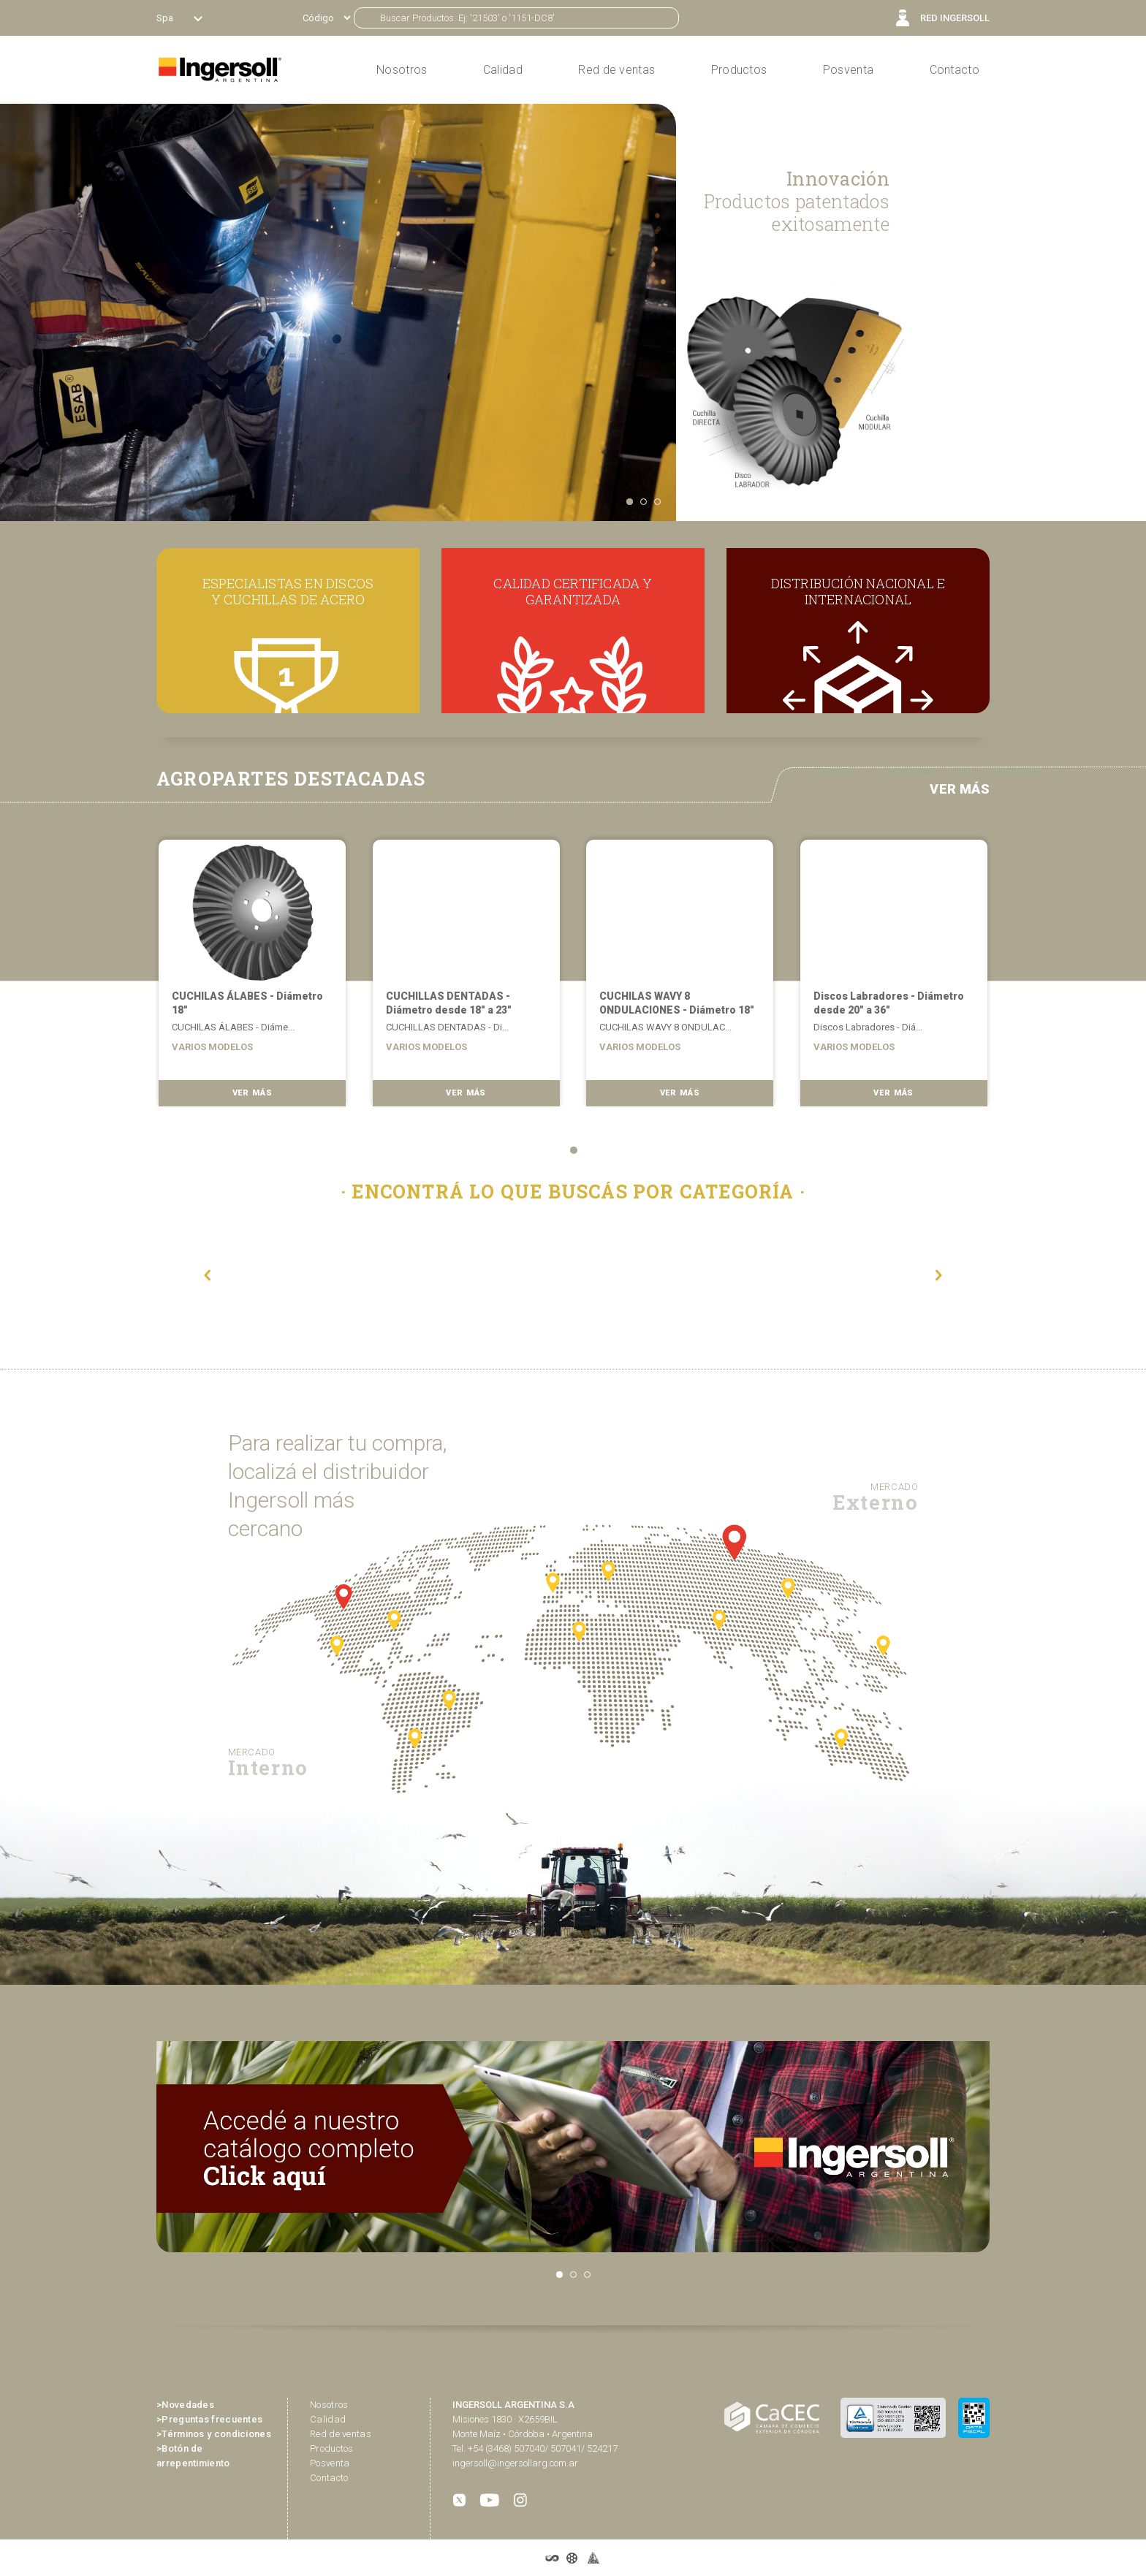 The height and width of the screenshot is (2576, 1146). What do you see at coordinates (185, 2404) in the screenshot?
I see `>Novedades` at bounding box center [185, 2404].